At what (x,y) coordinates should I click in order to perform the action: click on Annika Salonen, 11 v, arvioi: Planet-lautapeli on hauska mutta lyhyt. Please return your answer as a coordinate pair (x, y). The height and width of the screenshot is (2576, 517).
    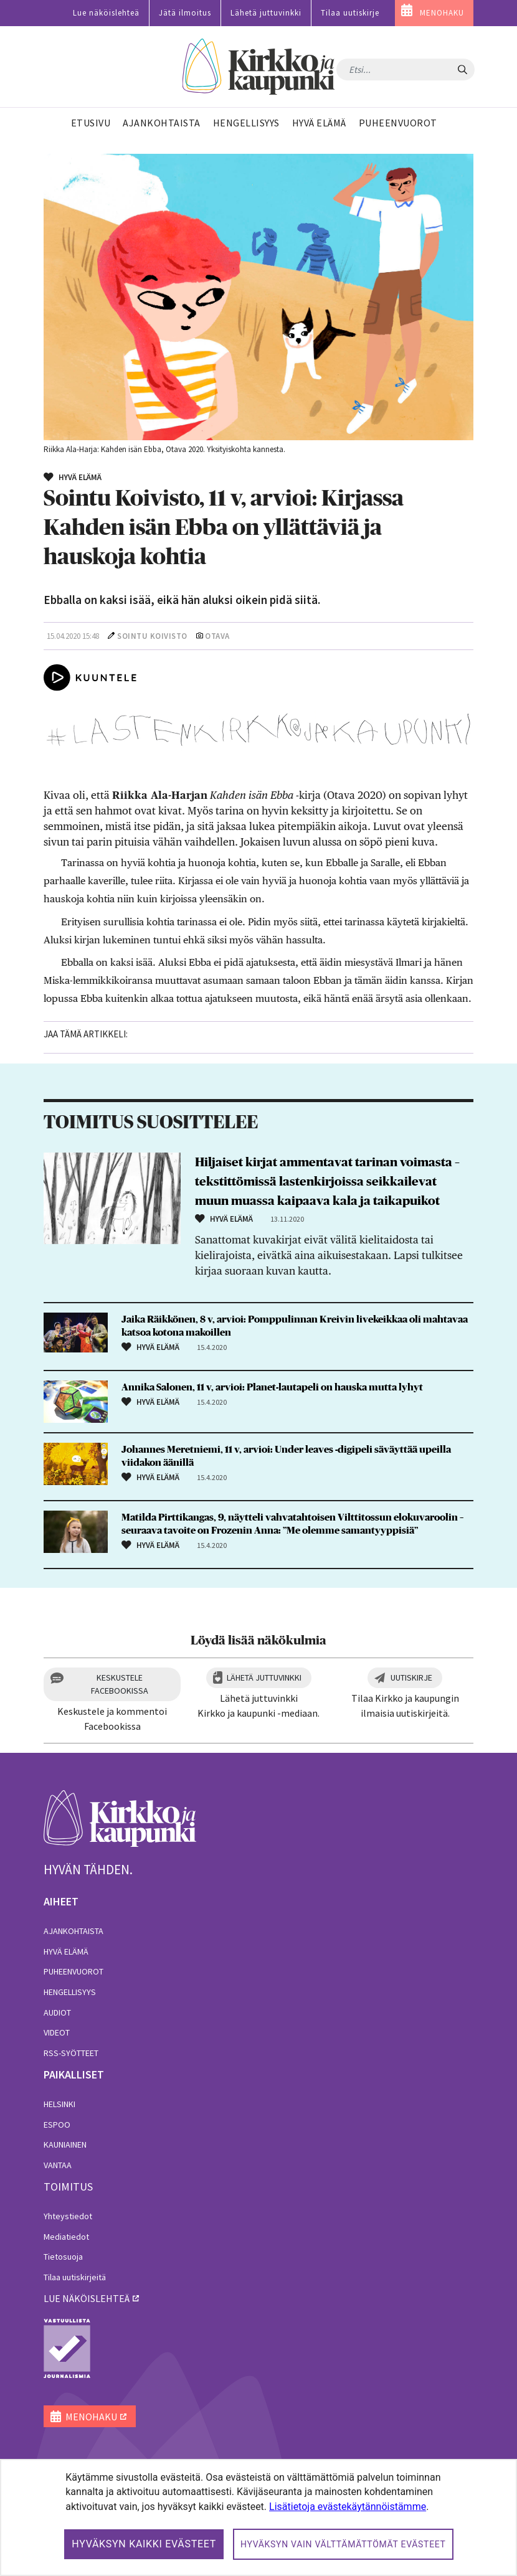
    Looking at the image, I should click on (272, 1387).